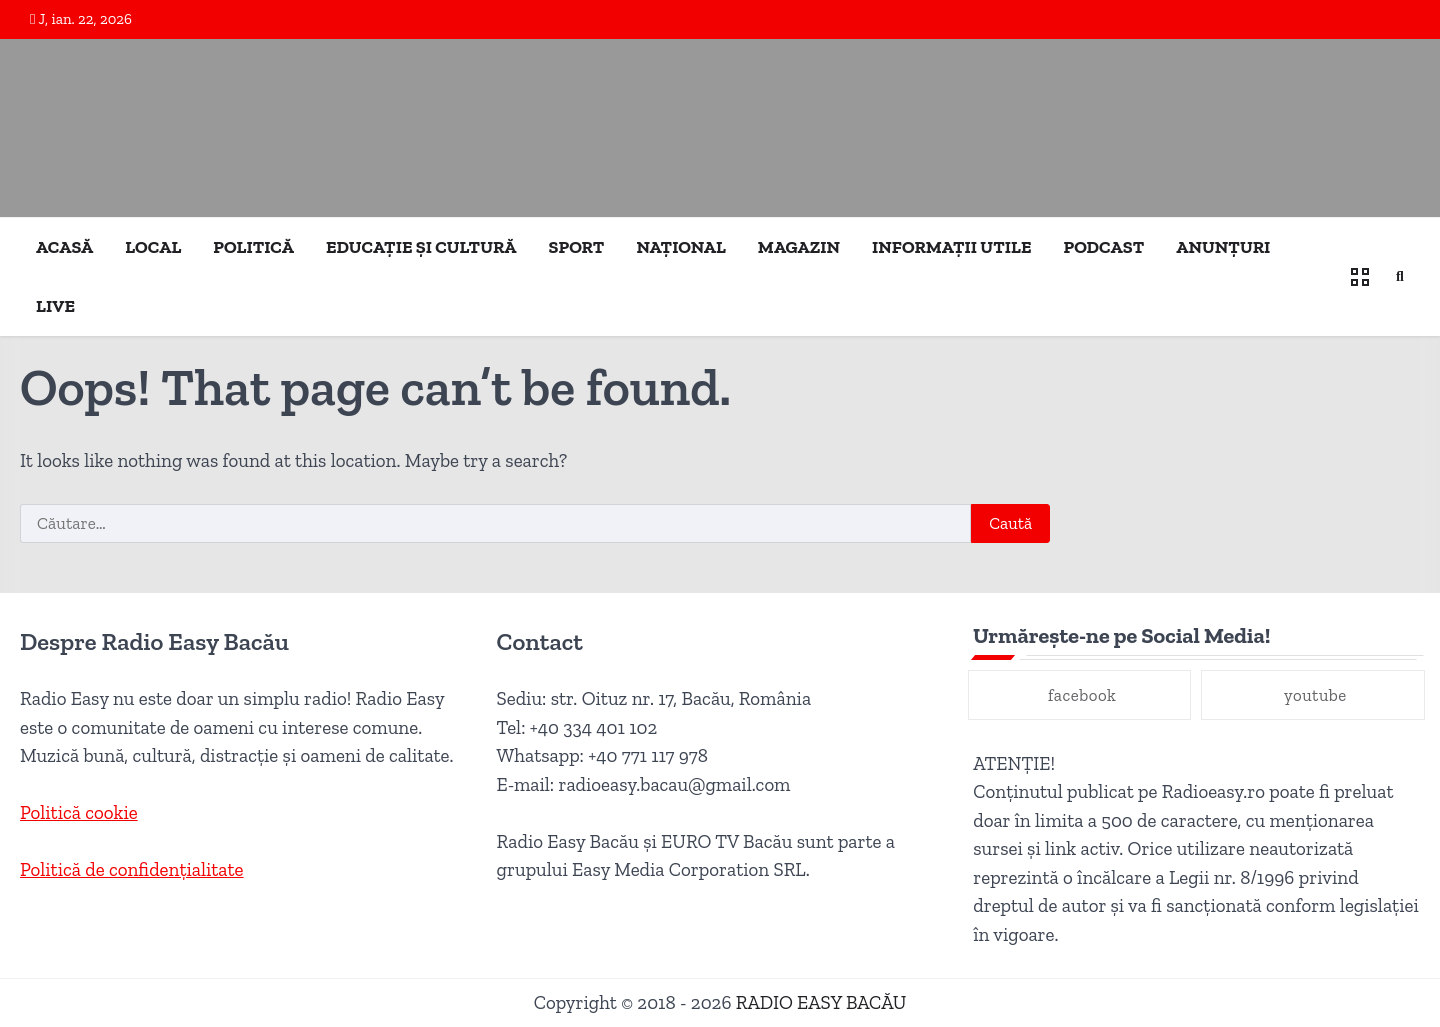  I want to click on RADIO EASY BACĂU, so click(821, 1002).